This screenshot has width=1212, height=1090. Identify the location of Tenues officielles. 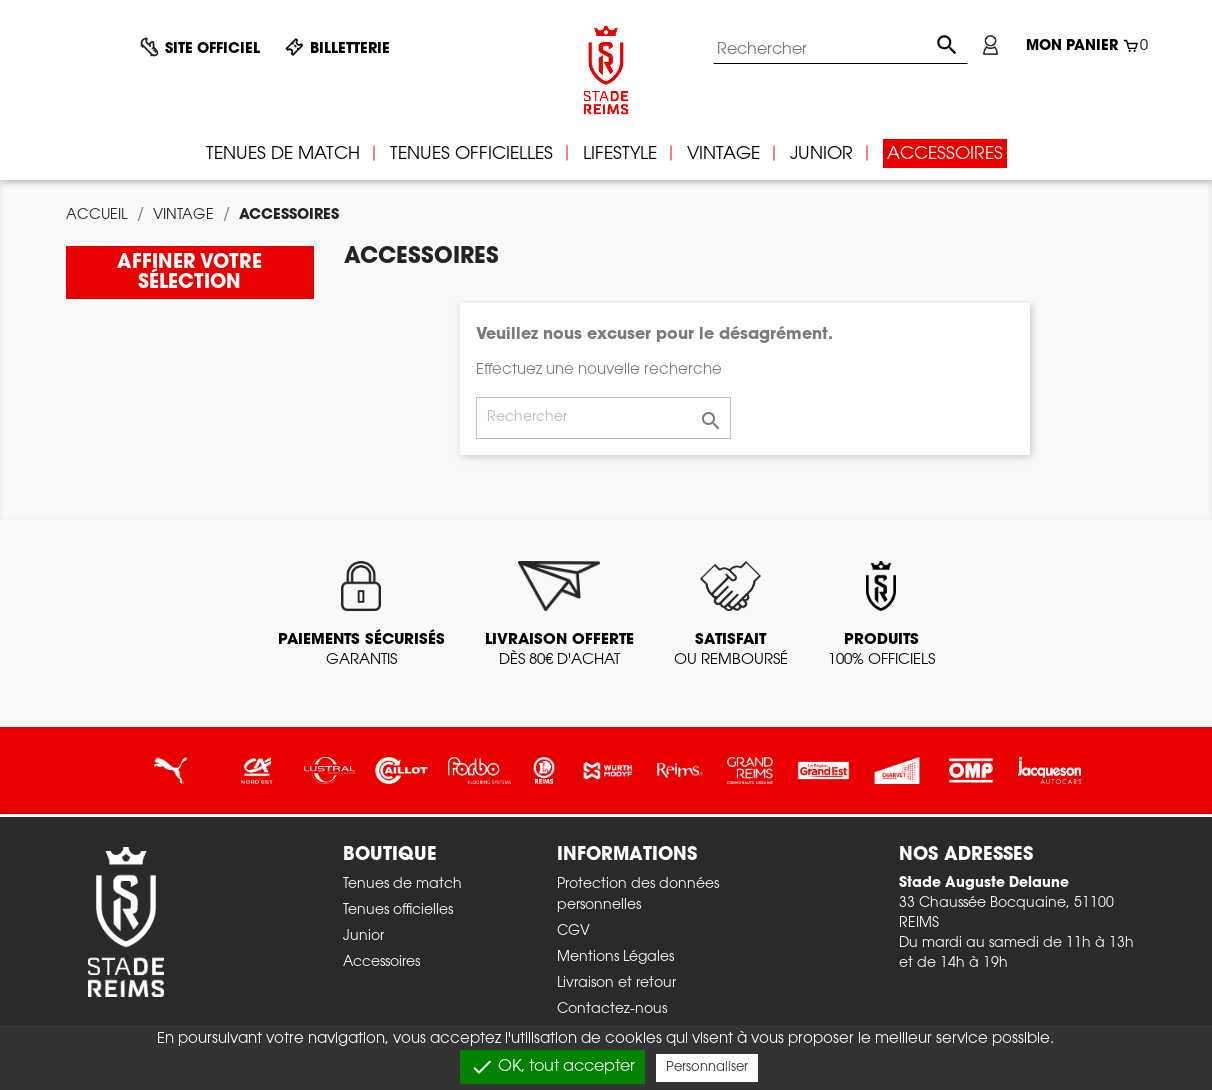
(398, 911).